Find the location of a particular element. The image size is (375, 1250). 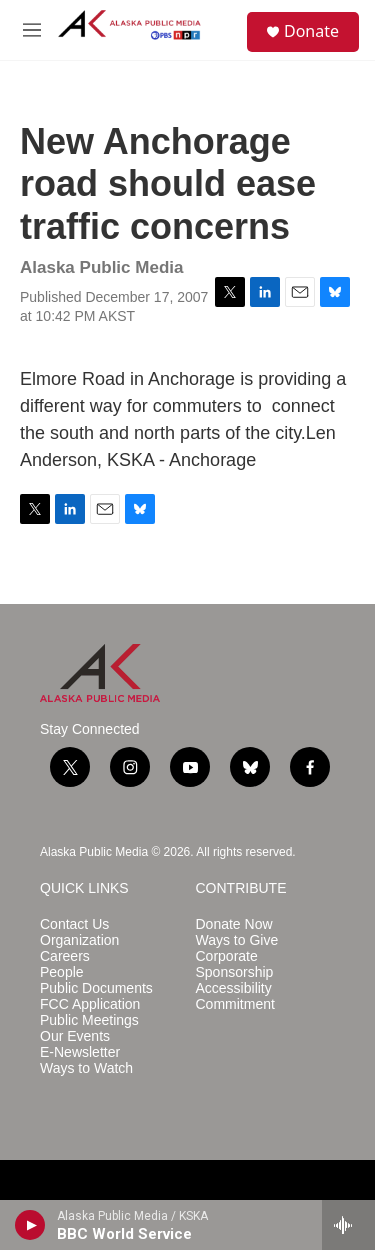

Contact Us is located at coordinates (74, 924).